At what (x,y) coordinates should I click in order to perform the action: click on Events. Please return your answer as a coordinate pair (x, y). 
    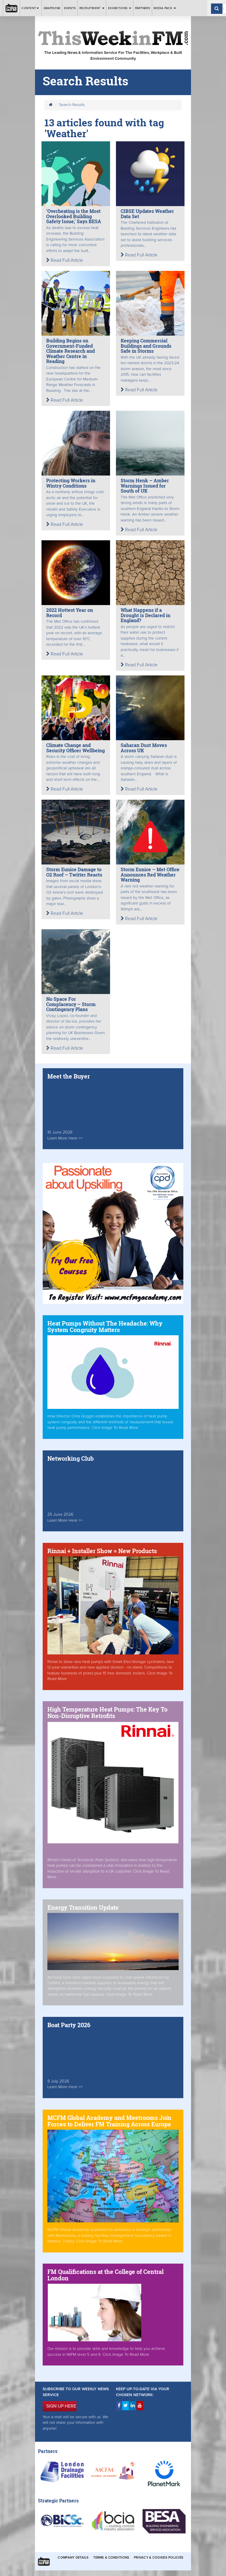
    Looking at the image, I should click on (70, 8).